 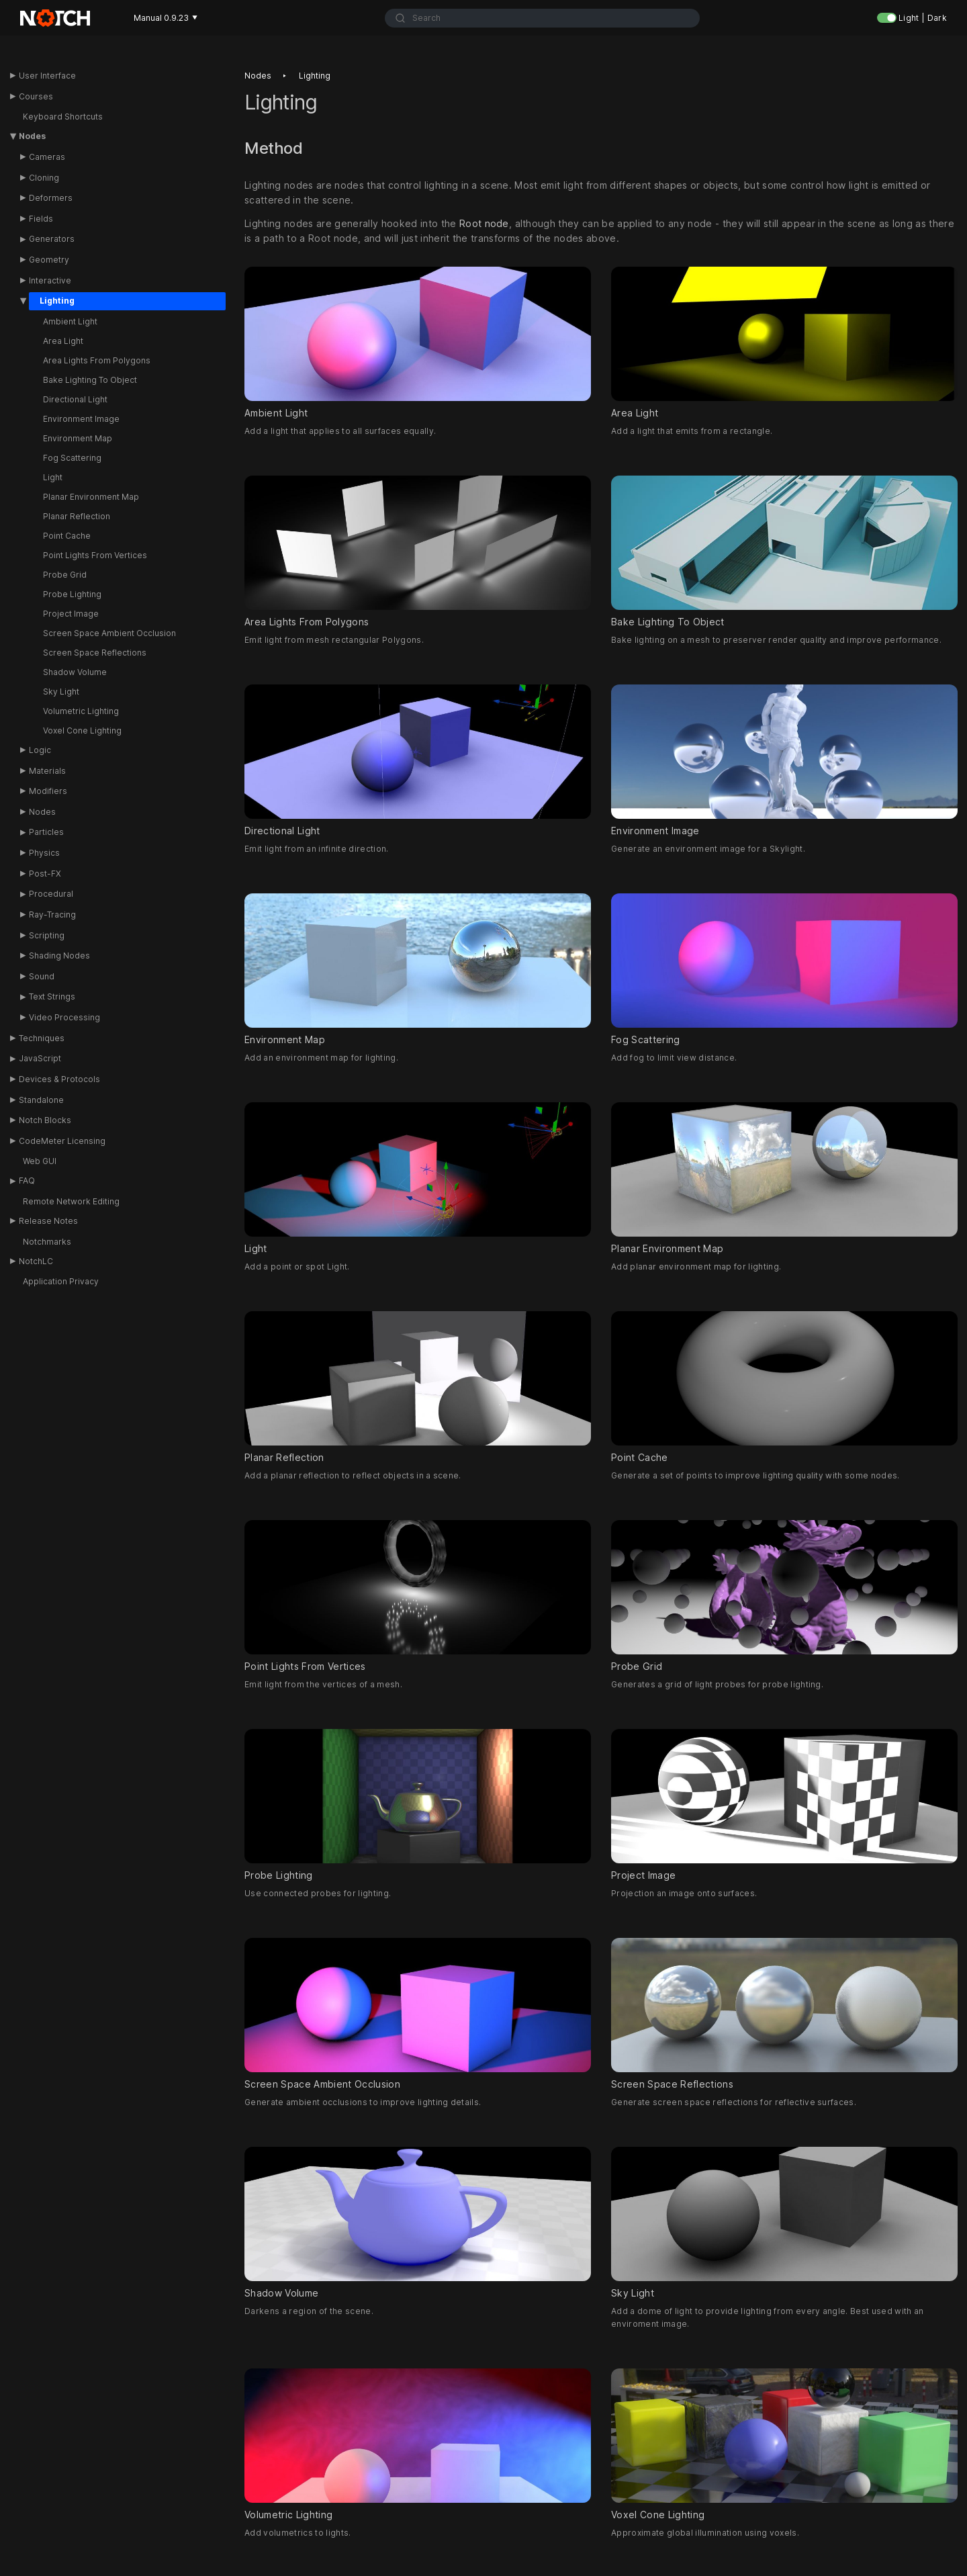 I want to click on Web GUI, so click(x=39, y=1161).